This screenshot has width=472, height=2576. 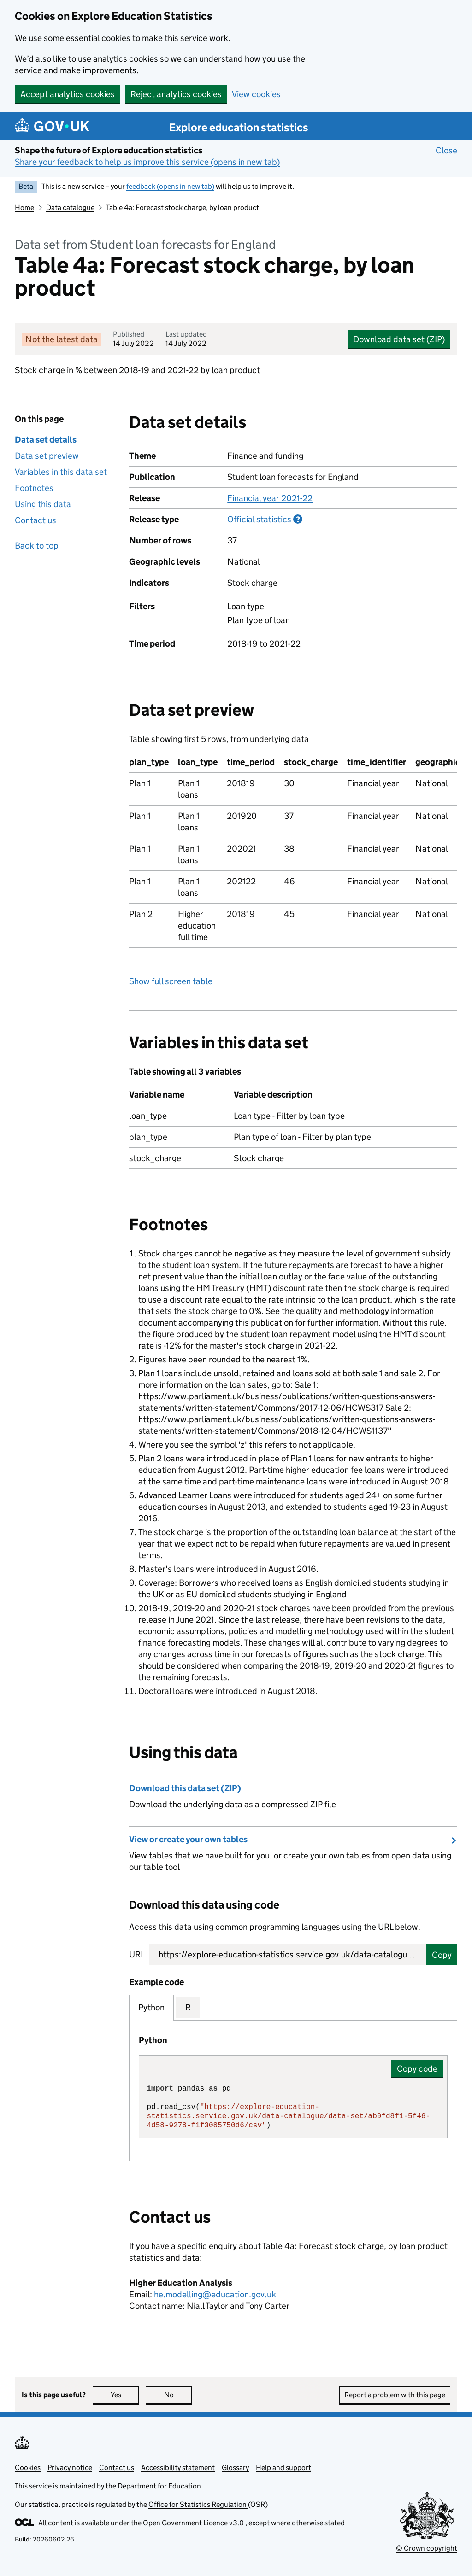 What do you see at coordinates (178, 2394) in the screenshot?
I see `No` at bounding box center [178, 2394].